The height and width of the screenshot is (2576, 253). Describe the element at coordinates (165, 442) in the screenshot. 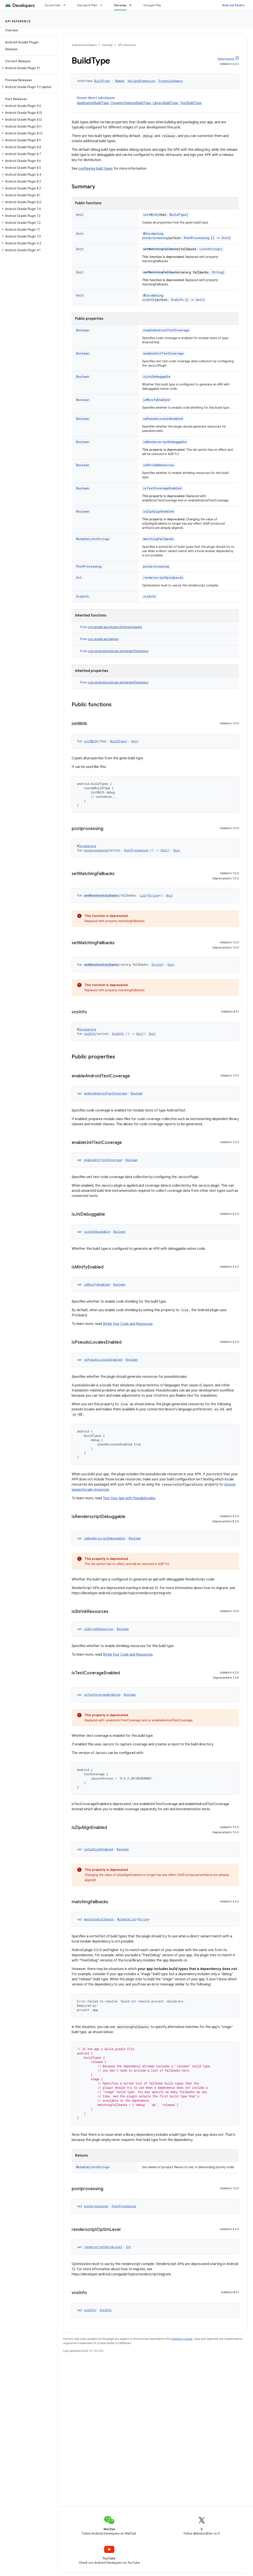

I see `isRenderscriptDebuggable` at that location.